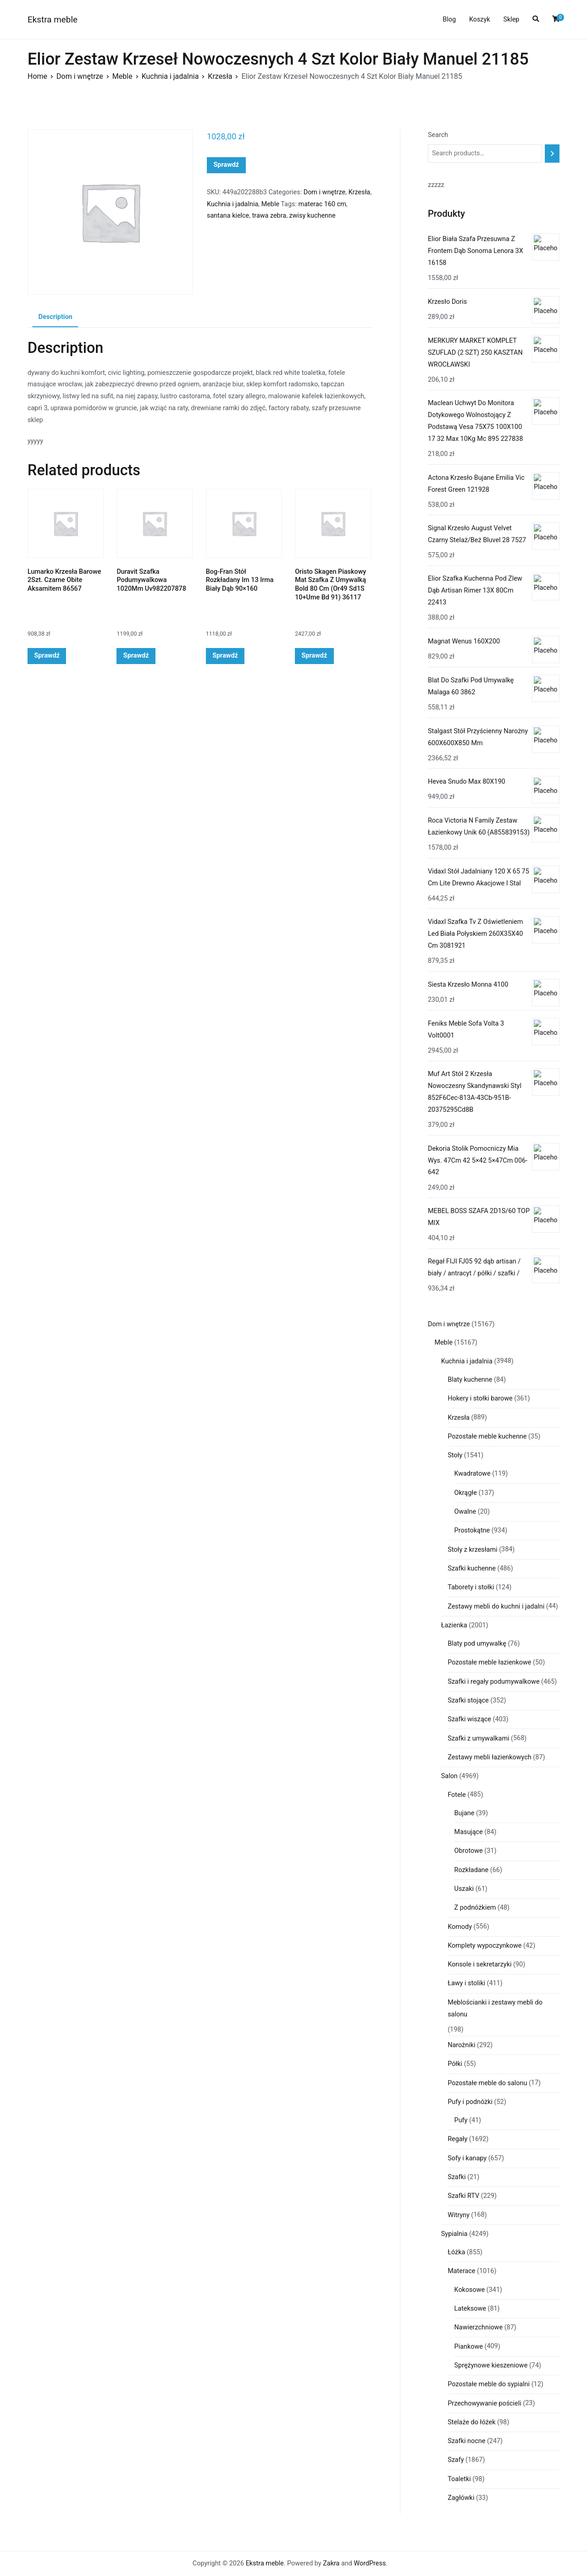  Describe the element at coordinates (489, 2384) in the screenshot. I see `Pozostałe meble do sypialni` at that location.